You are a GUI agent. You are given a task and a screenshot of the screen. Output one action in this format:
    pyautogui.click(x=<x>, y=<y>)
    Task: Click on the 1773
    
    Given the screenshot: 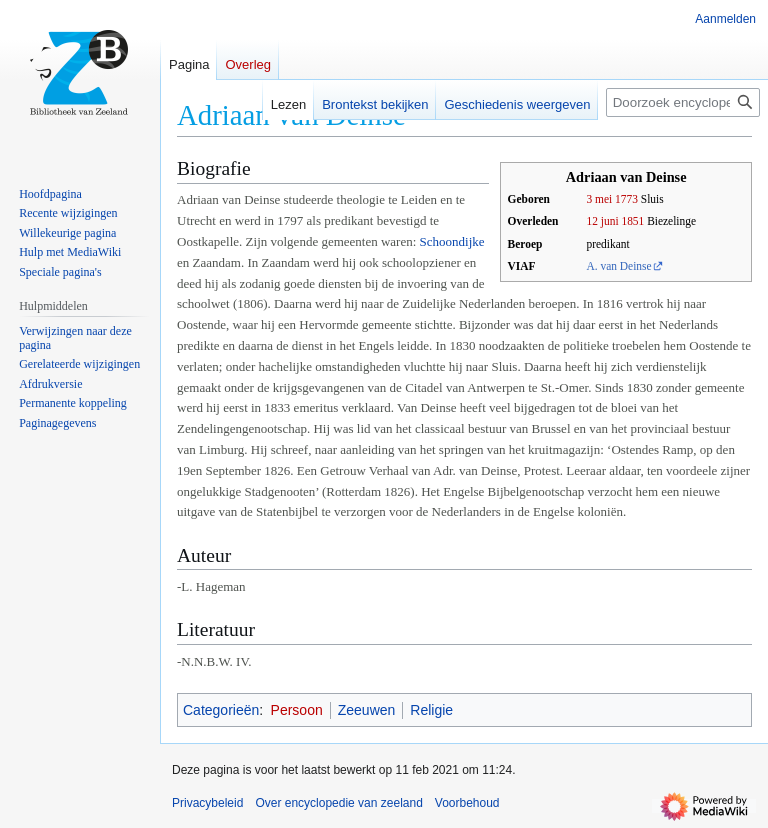 What is the action you would take?
    pyautogui.click(x=626, y=199)
    